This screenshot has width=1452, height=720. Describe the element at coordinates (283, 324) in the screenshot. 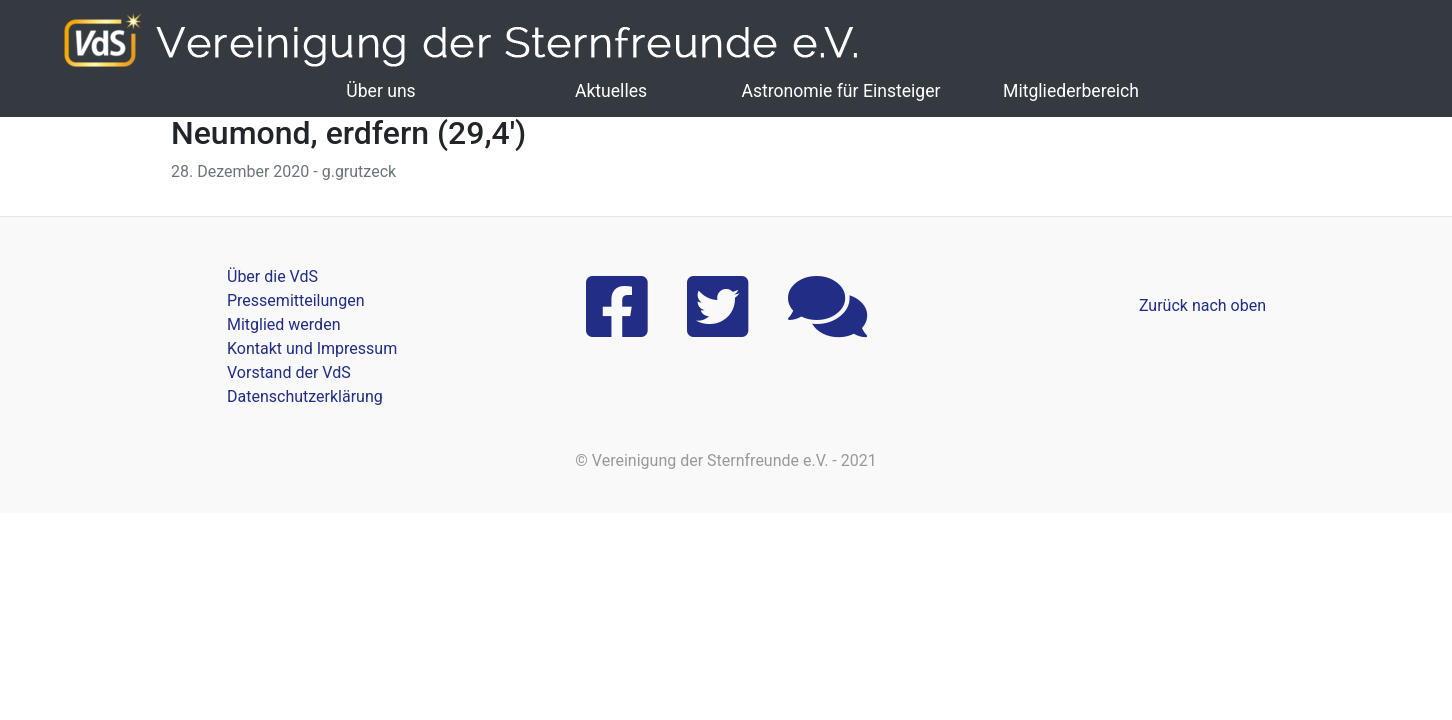

I see `Mitglied werden` at that location.